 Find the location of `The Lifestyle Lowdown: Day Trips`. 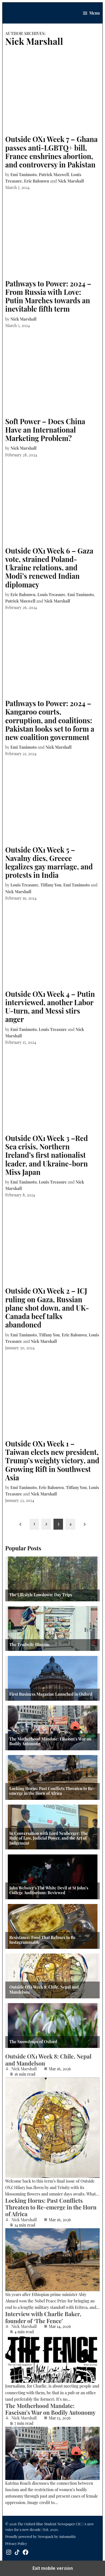

The Lifestyle Lowdown: Day Trips is located at coordinates (40, 1594).